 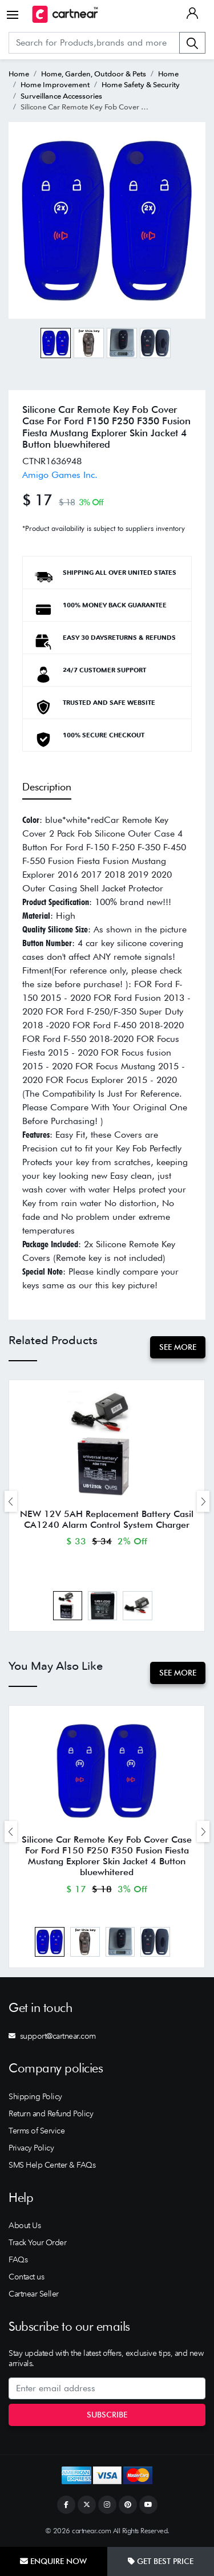 What do you see at coordinates (52, 2165) in the screenshot?
I see `SMS Help Center & FAQs` at bounding box center [52, 2165].